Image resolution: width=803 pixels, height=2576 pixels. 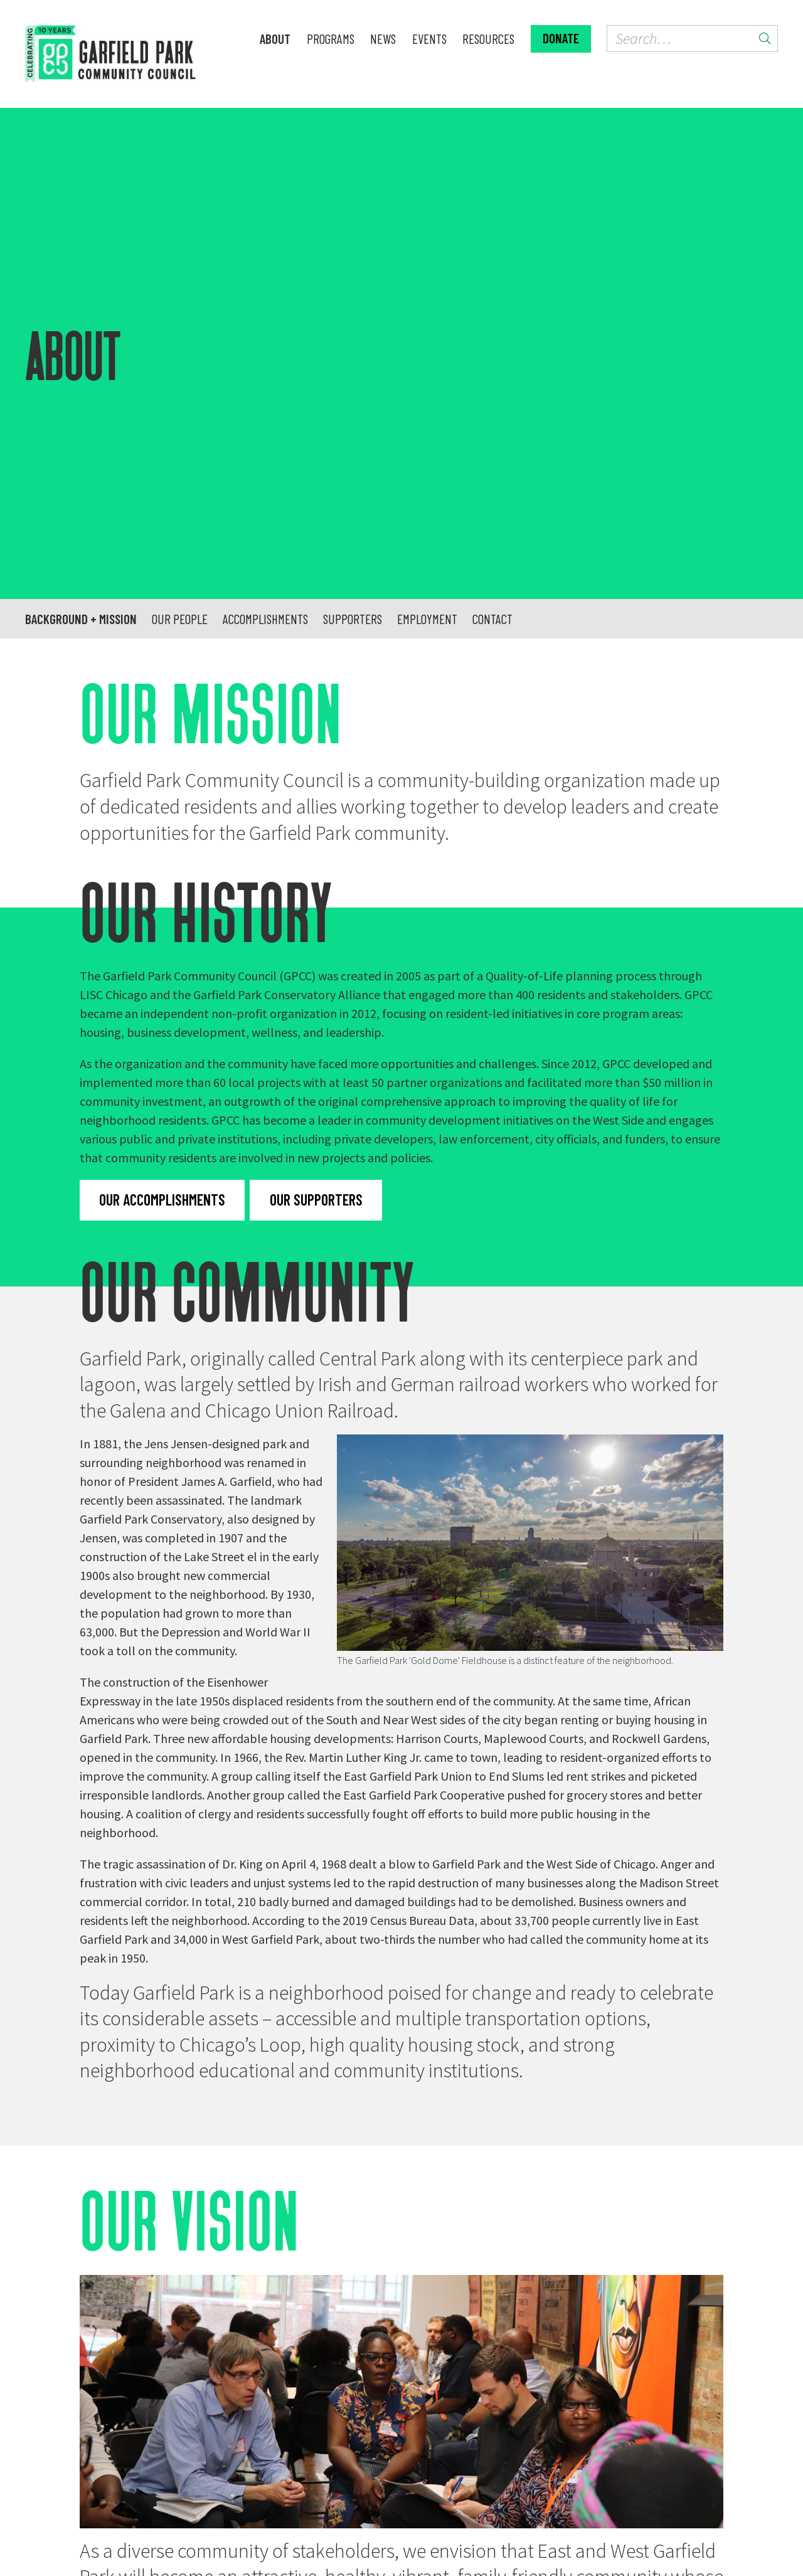 What do you see at coordinates (488, 38) in the screenshot?
I see `Resources` at bounding box center [488, 38].